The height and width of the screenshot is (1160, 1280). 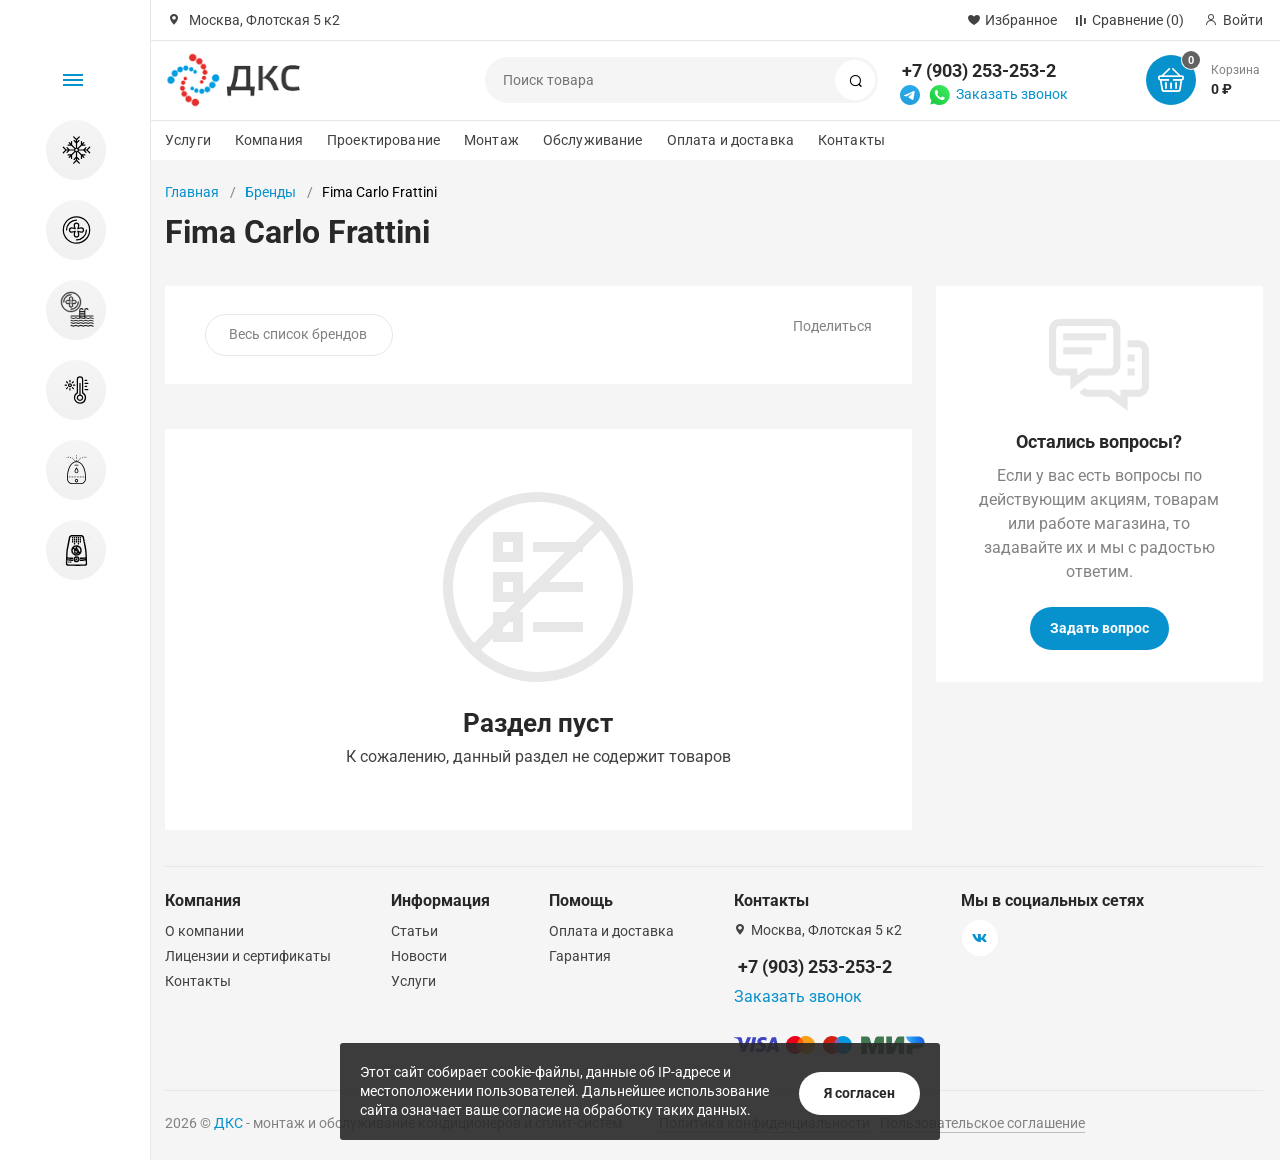 What do you see at coordinates (730, 140) in the screenshot?
I see `Оплата и доставка` at bounding box center [730, 140].